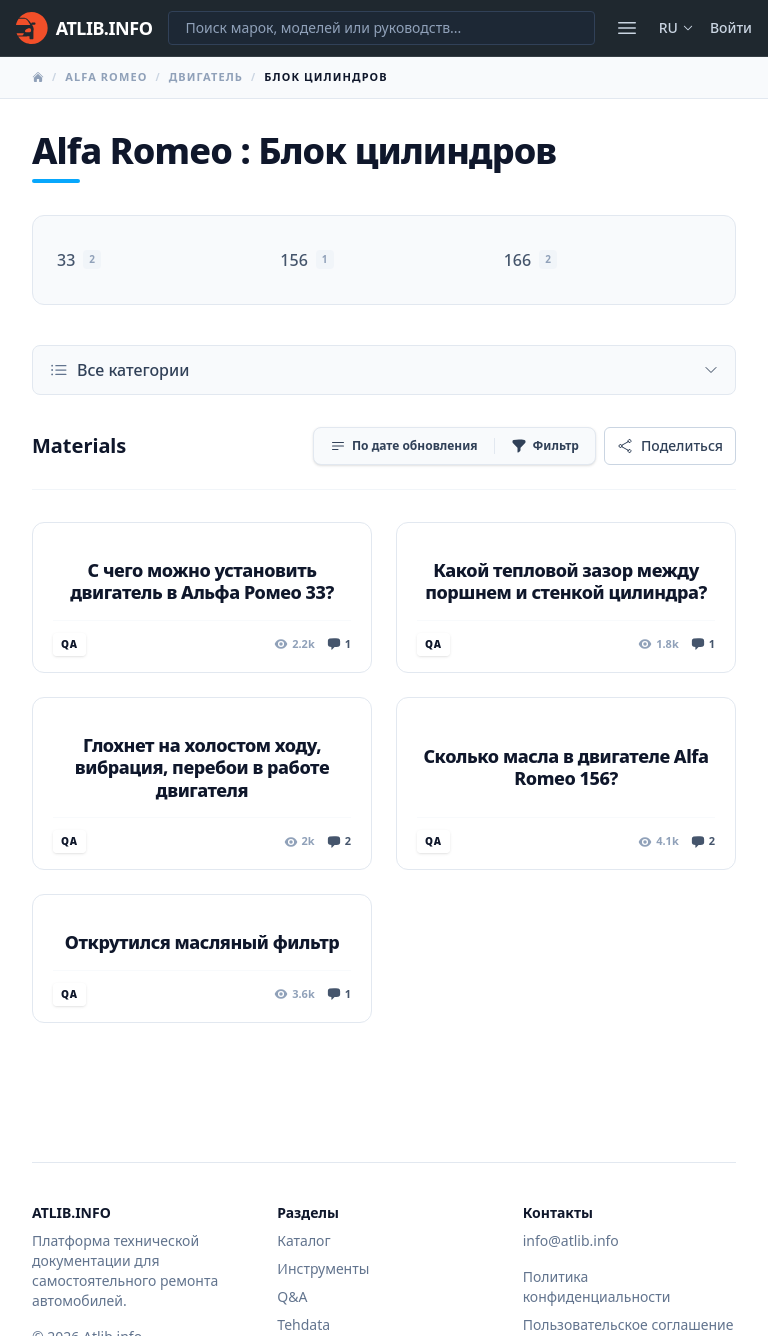 Image resolution: width=768 pixels, height=1336 pixels. I want to click on Tehdata, so click(303, 1324).